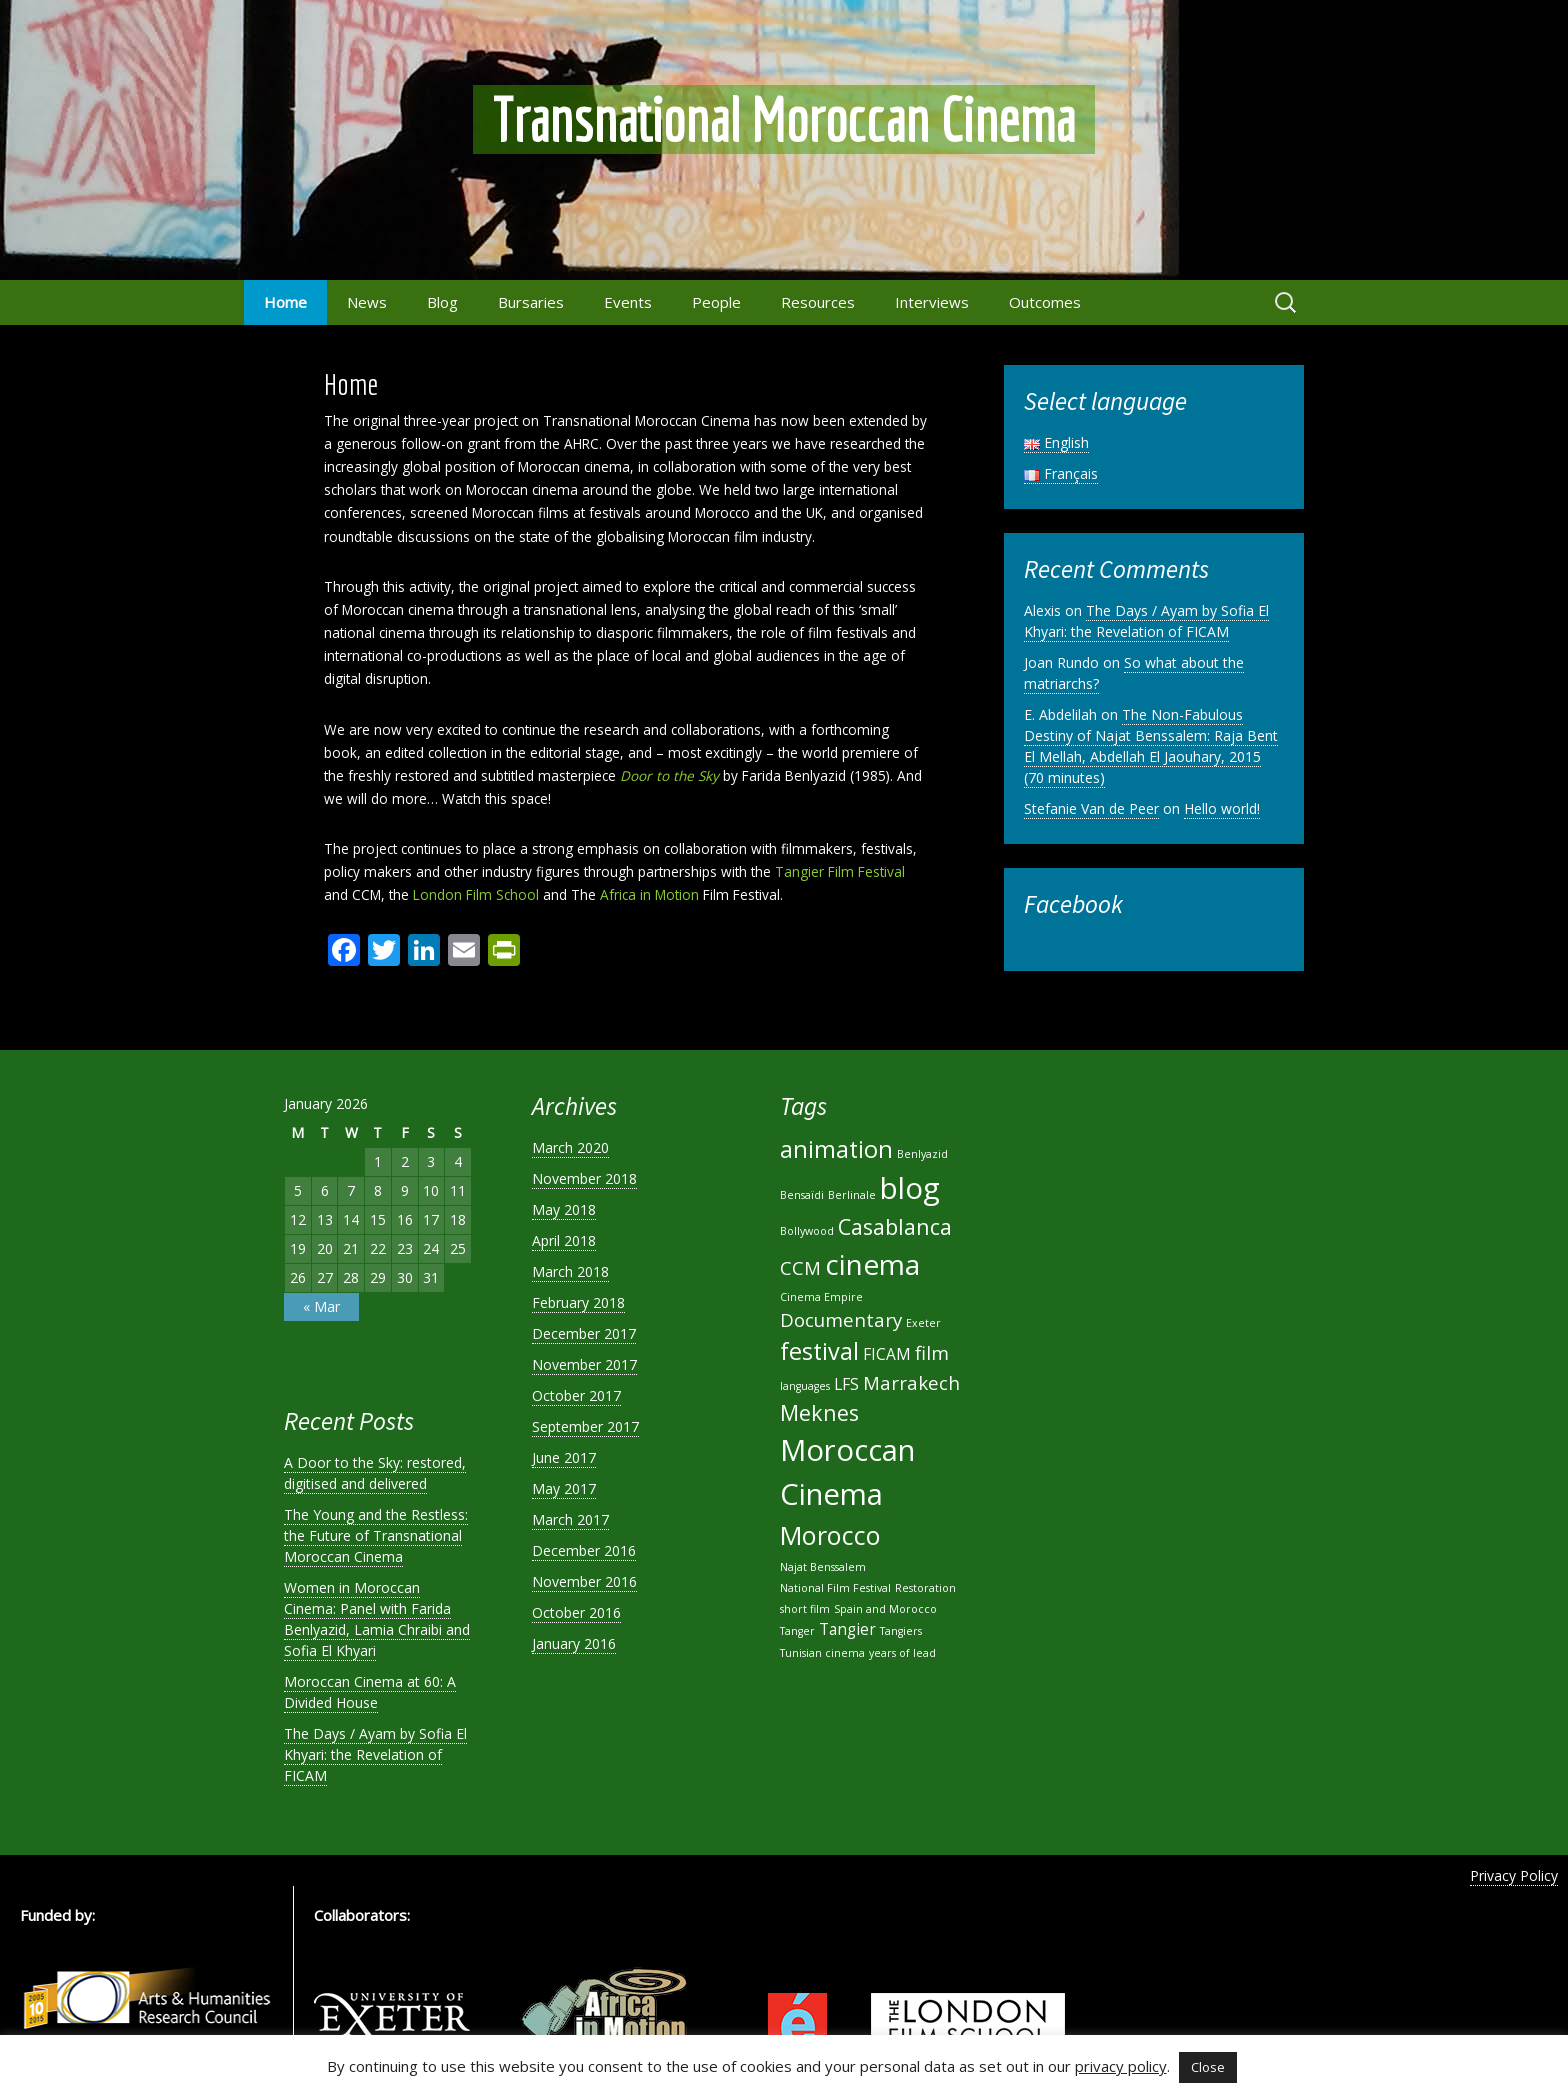  What do you see at coordinates (1121, 2066) in the screenshot?
I see `privacy policy` at bounding box center [1121, 2066].